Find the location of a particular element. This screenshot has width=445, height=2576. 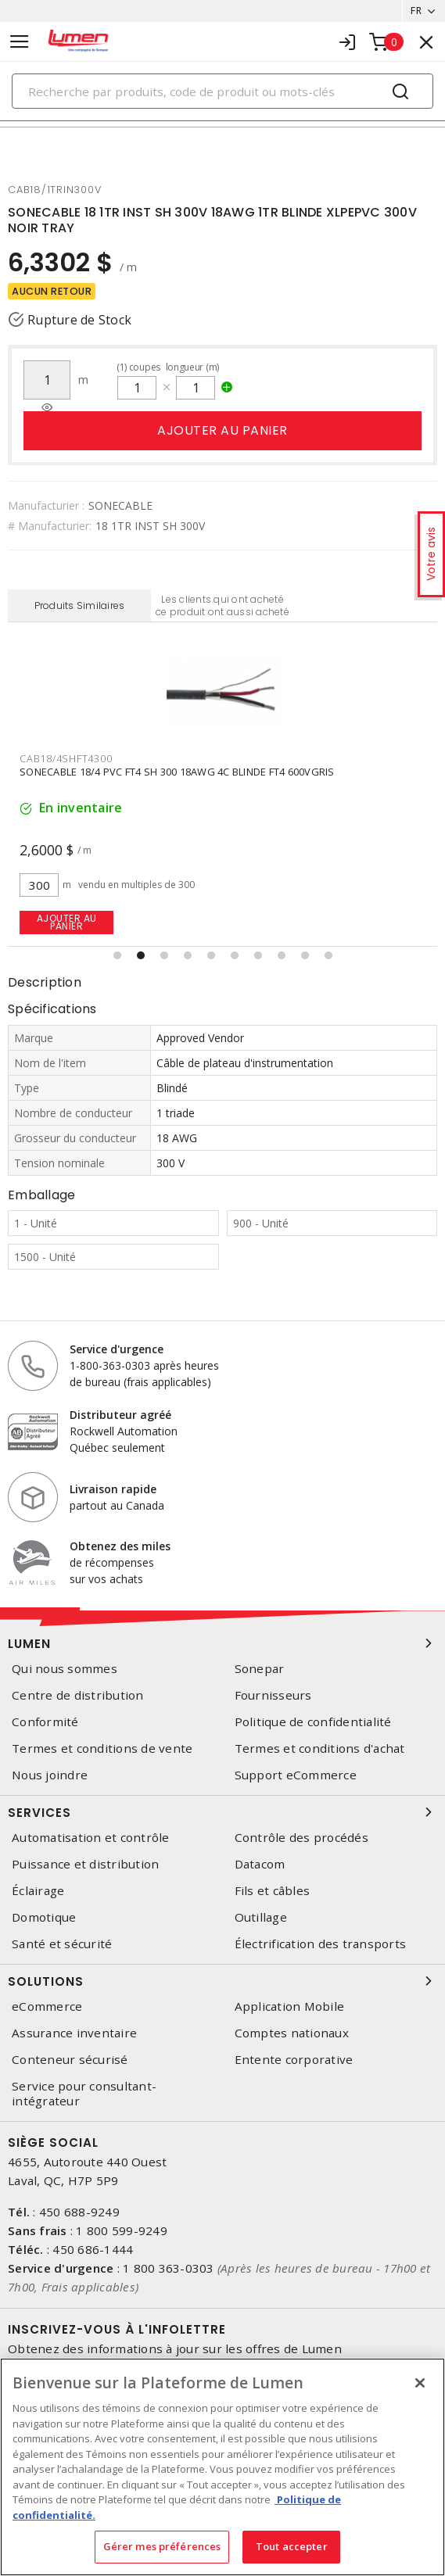

Fournisseurs is located at coordinates (273, 1695).